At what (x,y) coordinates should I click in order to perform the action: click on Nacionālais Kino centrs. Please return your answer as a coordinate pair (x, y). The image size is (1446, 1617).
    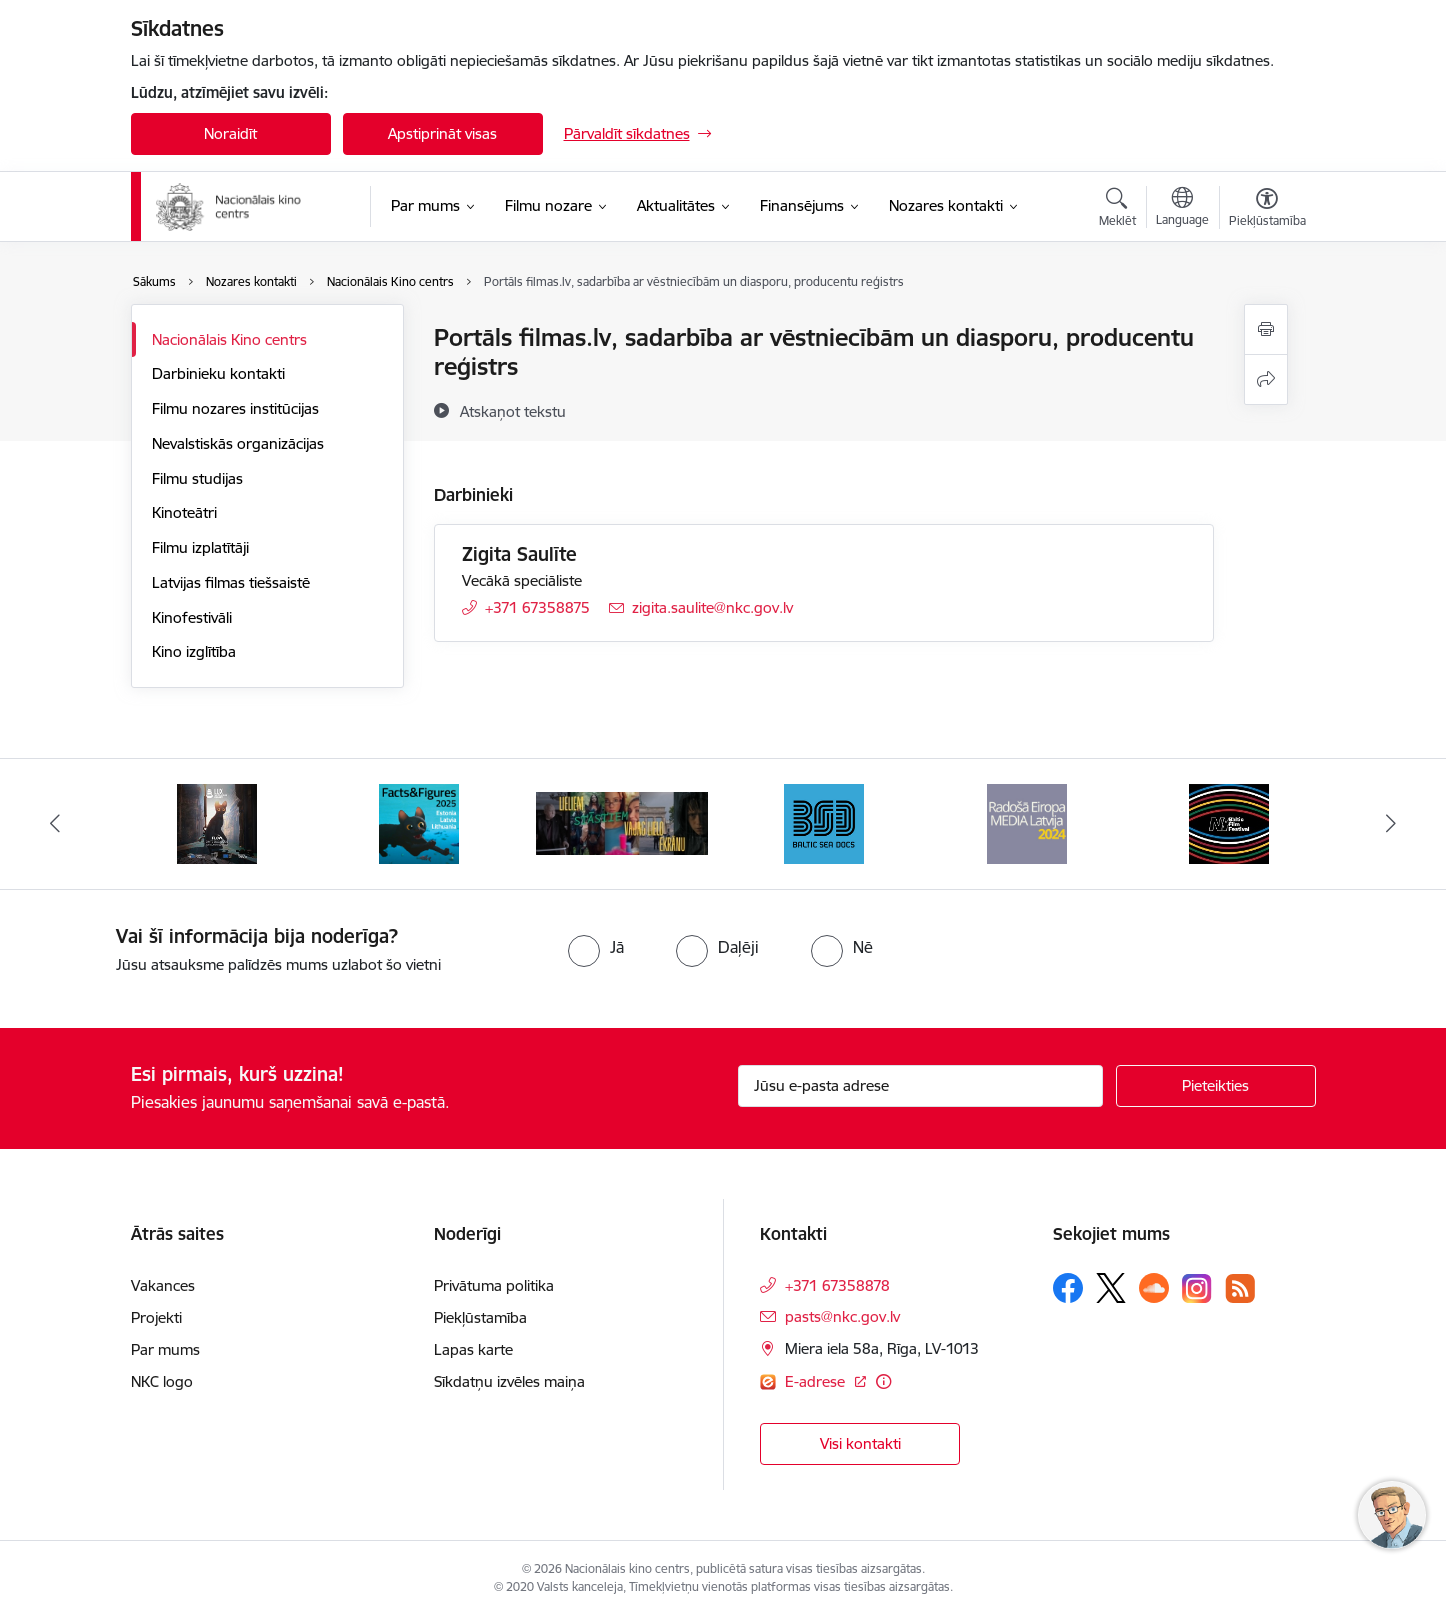
    Looking at the image, I should click on (229, 339).